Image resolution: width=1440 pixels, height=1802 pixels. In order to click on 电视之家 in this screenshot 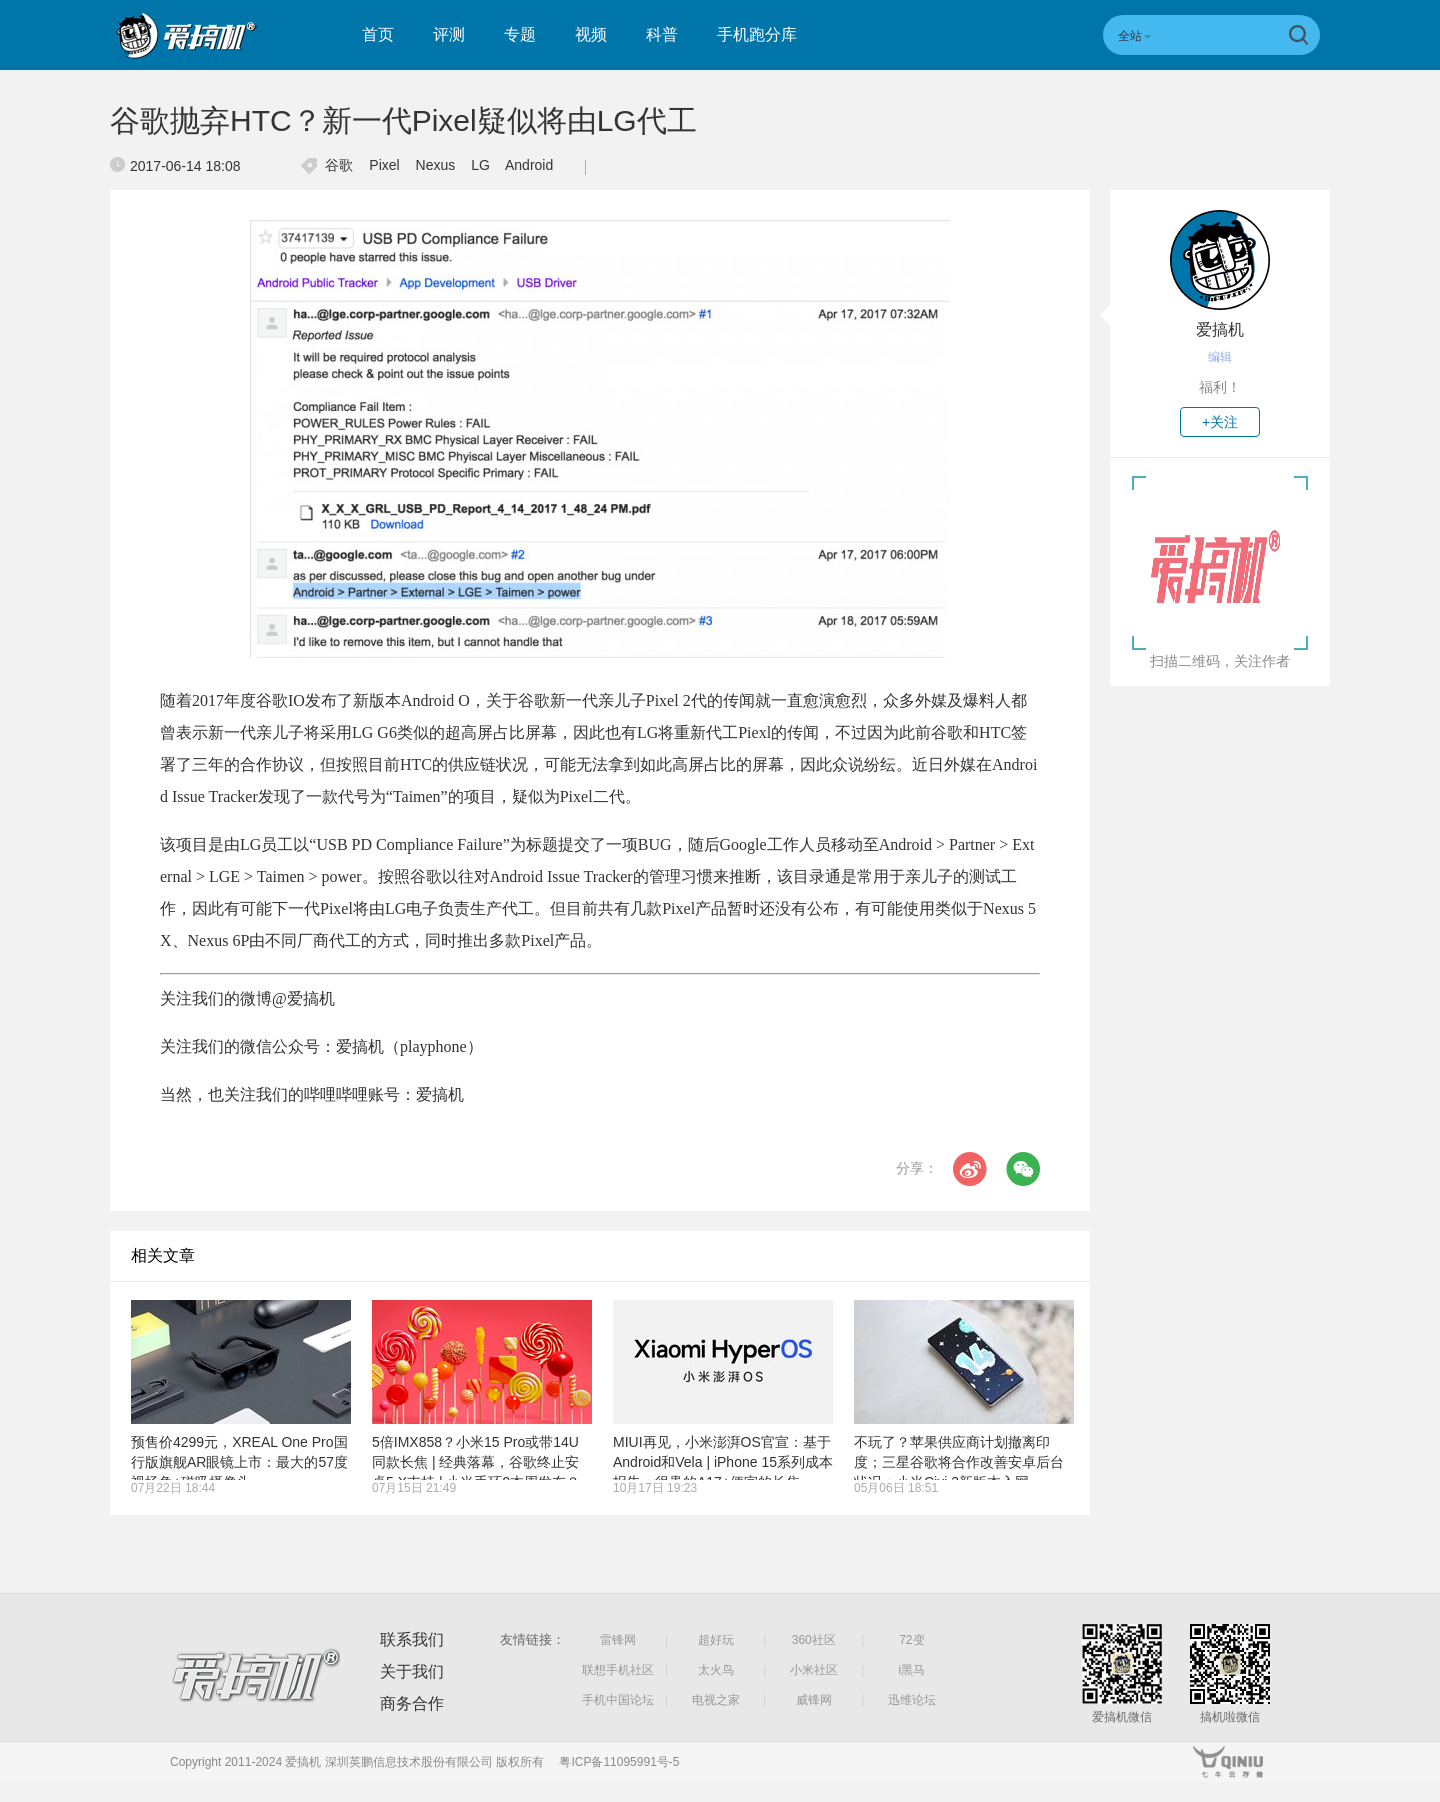, I will do `click(716, 1700)`.